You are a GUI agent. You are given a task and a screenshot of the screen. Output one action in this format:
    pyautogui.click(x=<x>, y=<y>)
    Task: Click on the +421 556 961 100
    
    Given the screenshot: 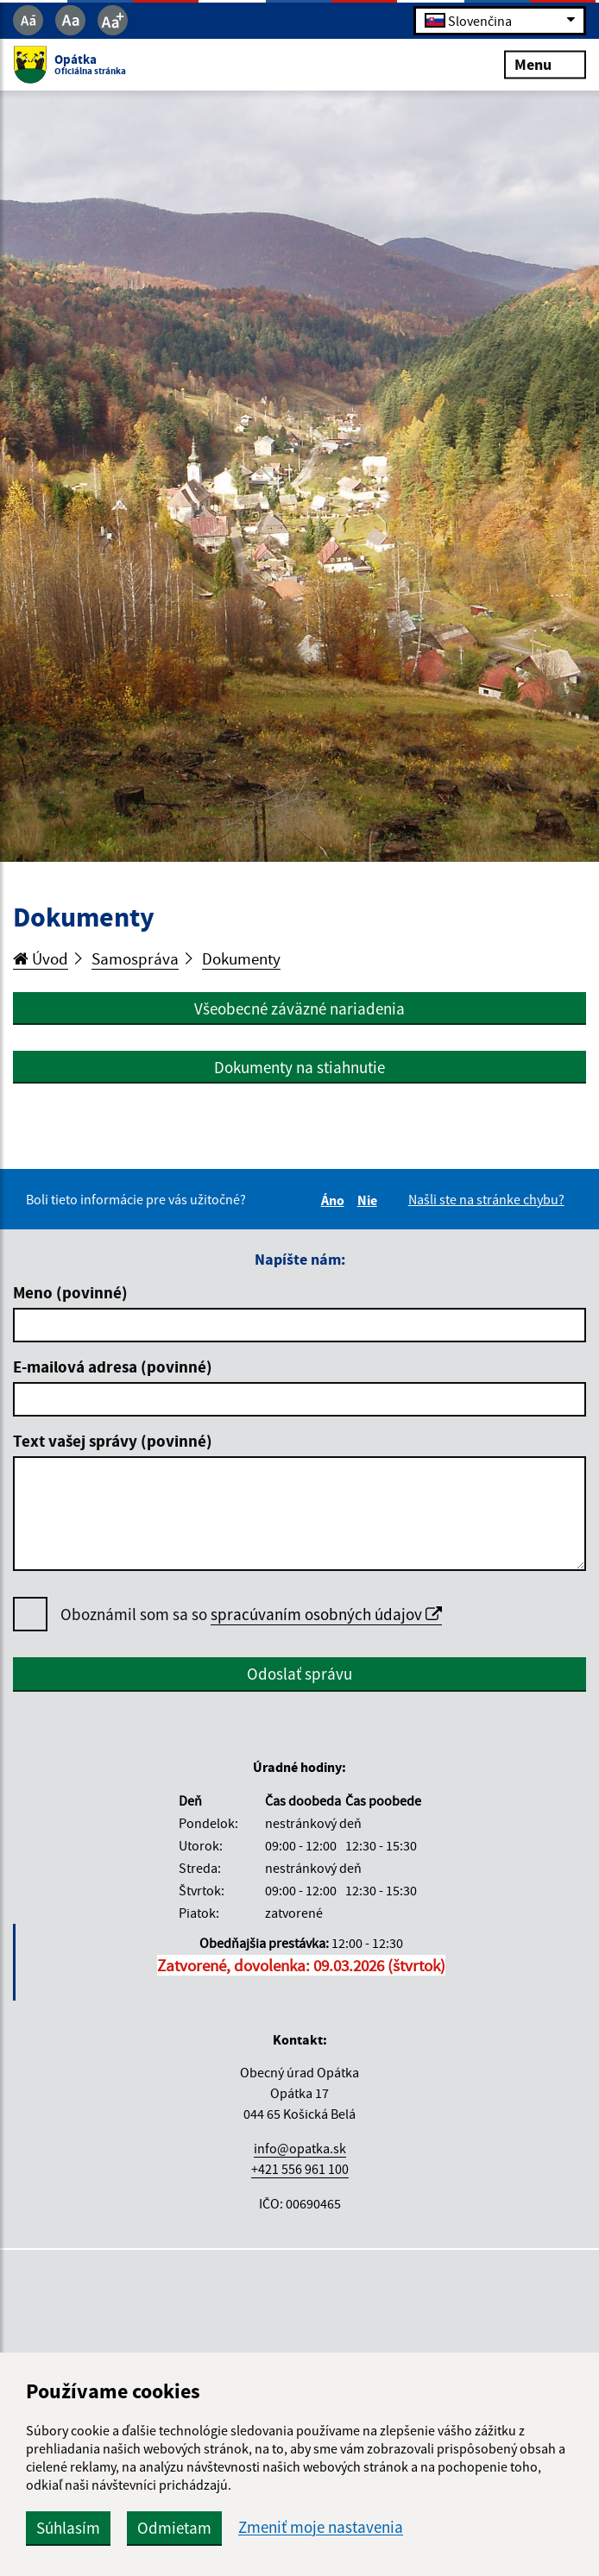 What is the action you would take?
    pyautogui.click(x=300, y=2168)
    